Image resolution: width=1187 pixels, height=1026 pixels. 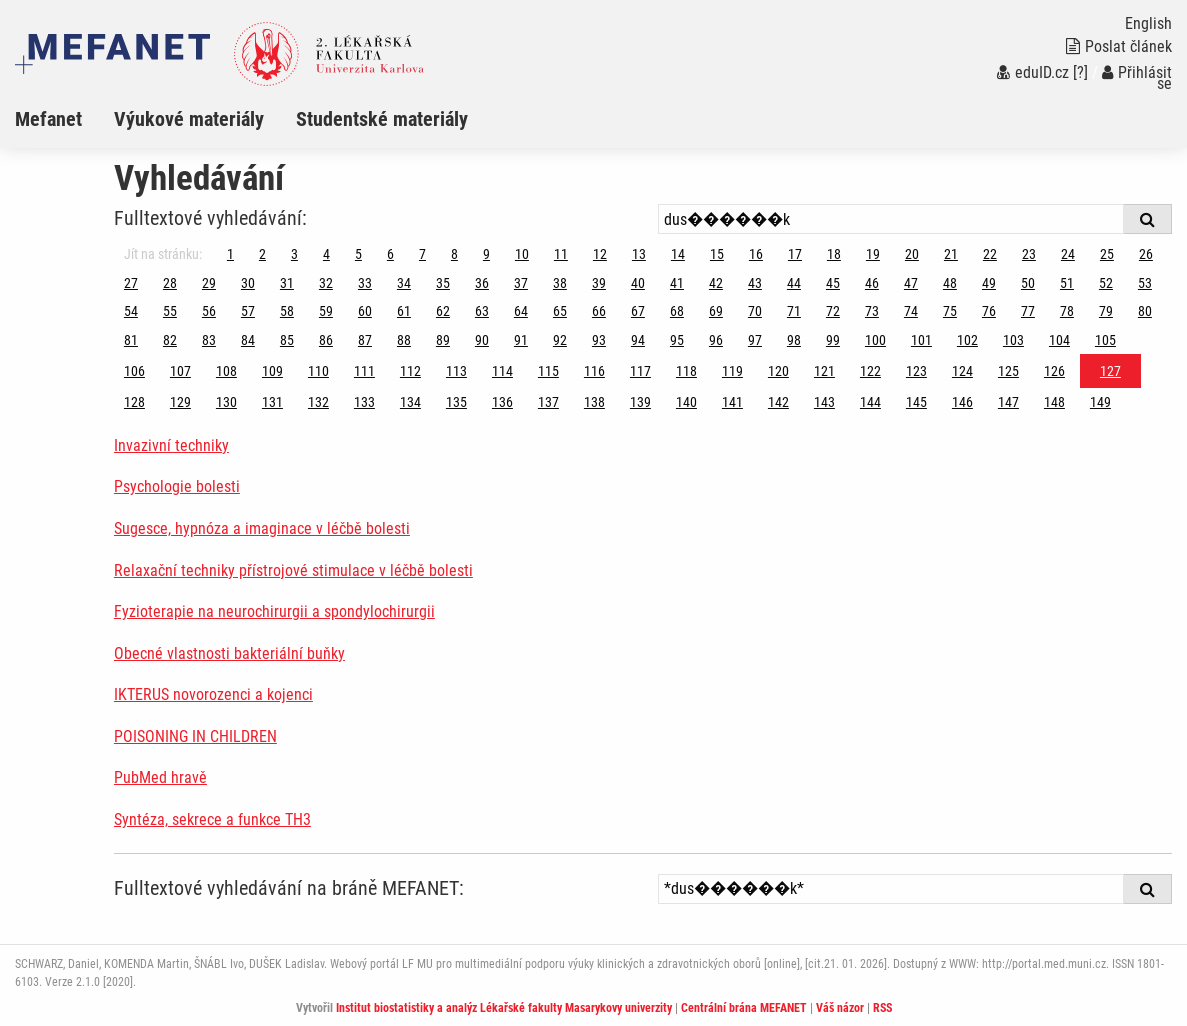 What do you see at coordinates (1105, 340) in the screenshot?
I see `105 [Strana 127]` at bounding box center [1105, 340].